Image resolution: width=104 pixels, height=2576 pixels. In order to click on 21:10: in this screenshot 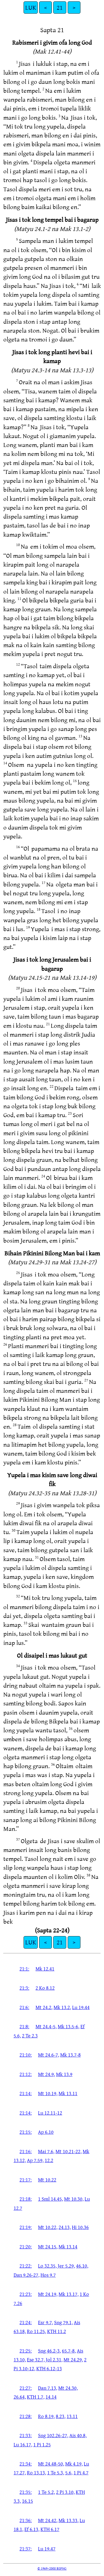, I will do `click(25, 2055)`.